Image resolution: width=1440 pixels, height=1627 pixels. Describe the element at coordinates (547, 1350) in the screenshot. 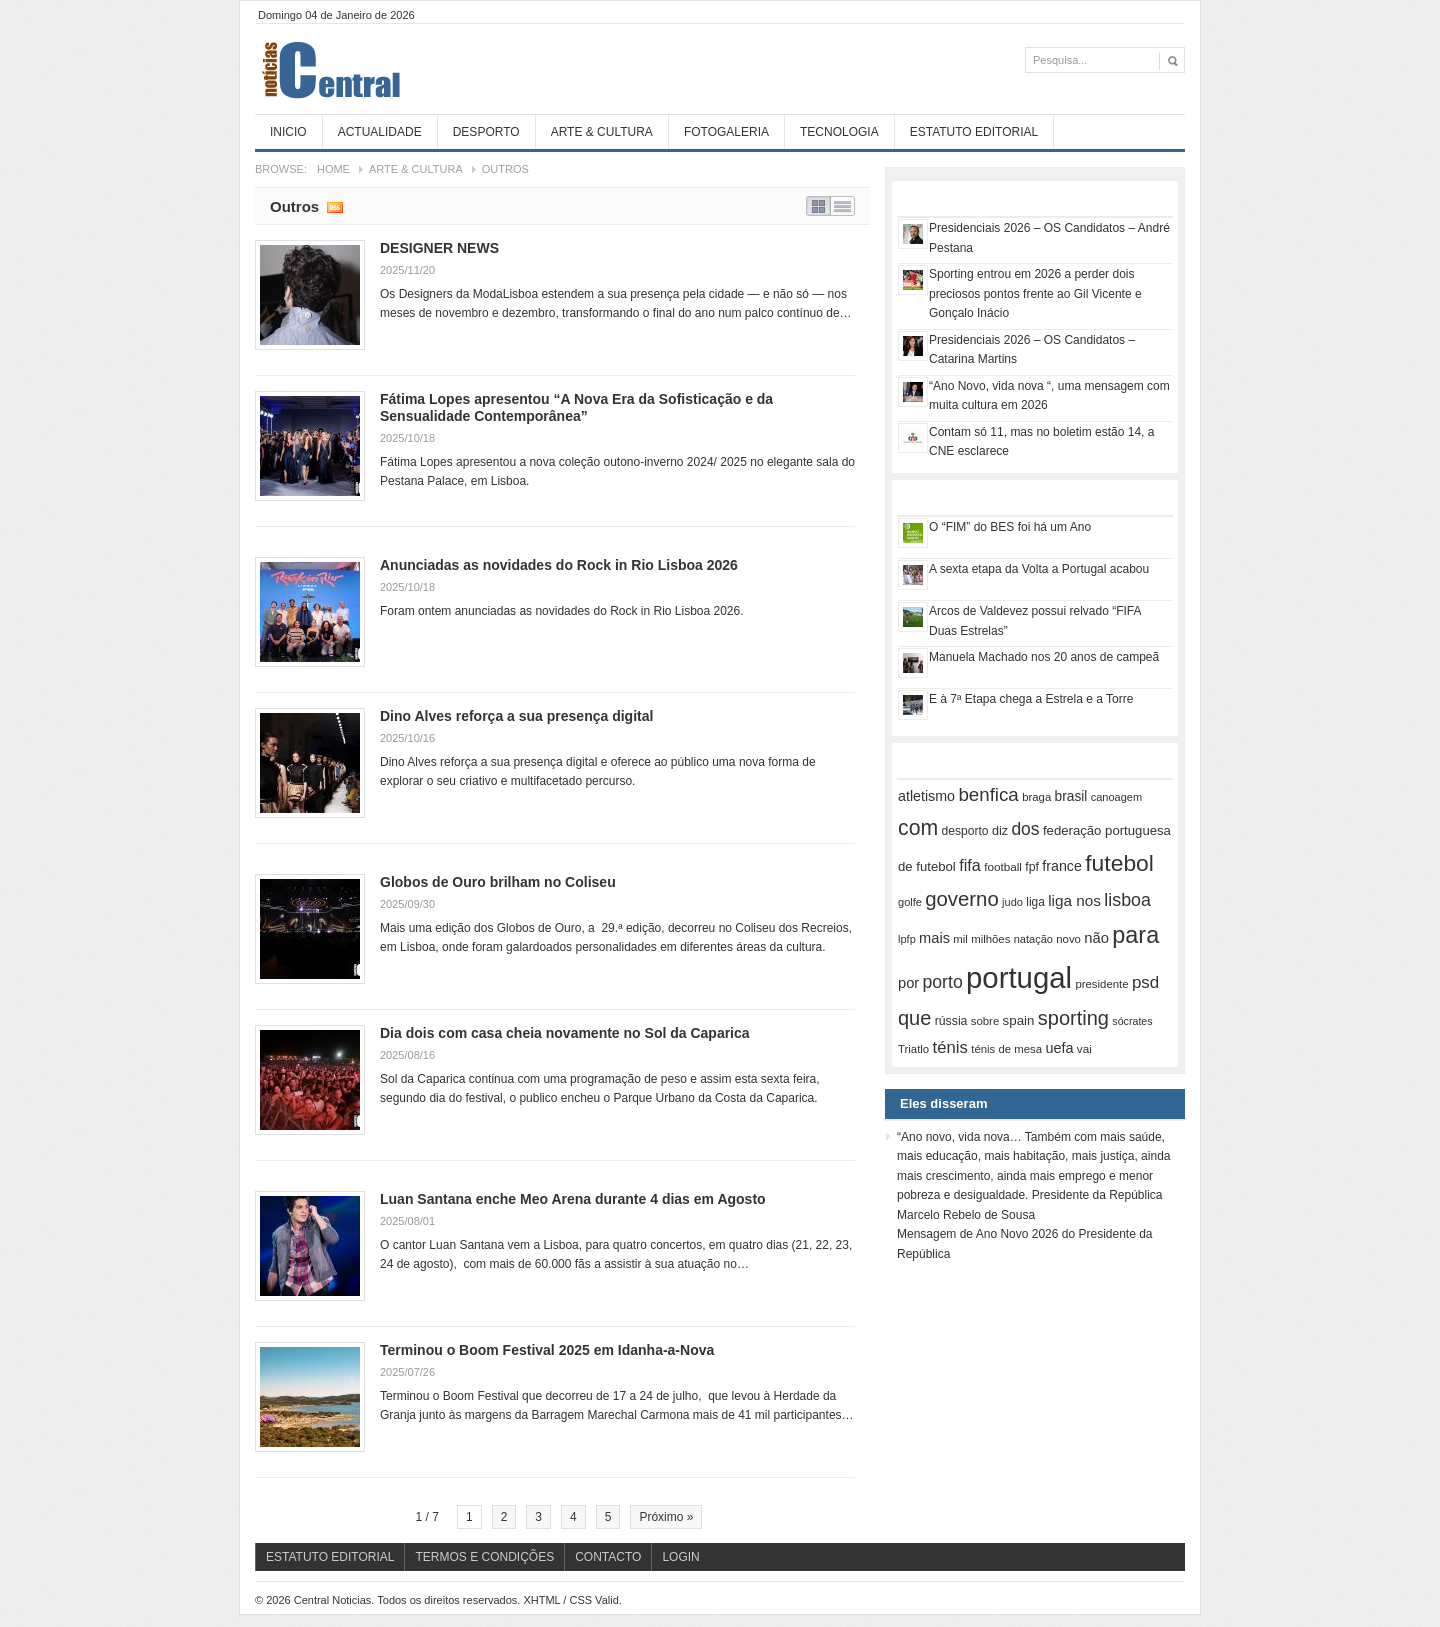

I see `Terminou o Boom Festival 2025 em Idanha-a-Nova` at that location.